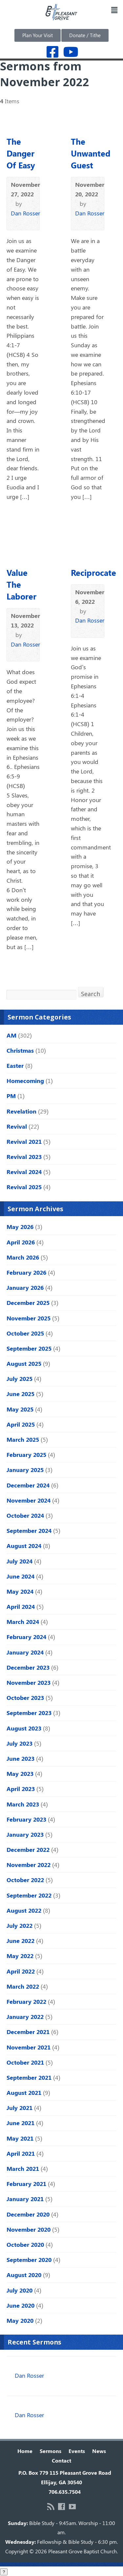 The height and width of the screenshot is (2576, 123). I want to click on Easter, so click(15, 1065).